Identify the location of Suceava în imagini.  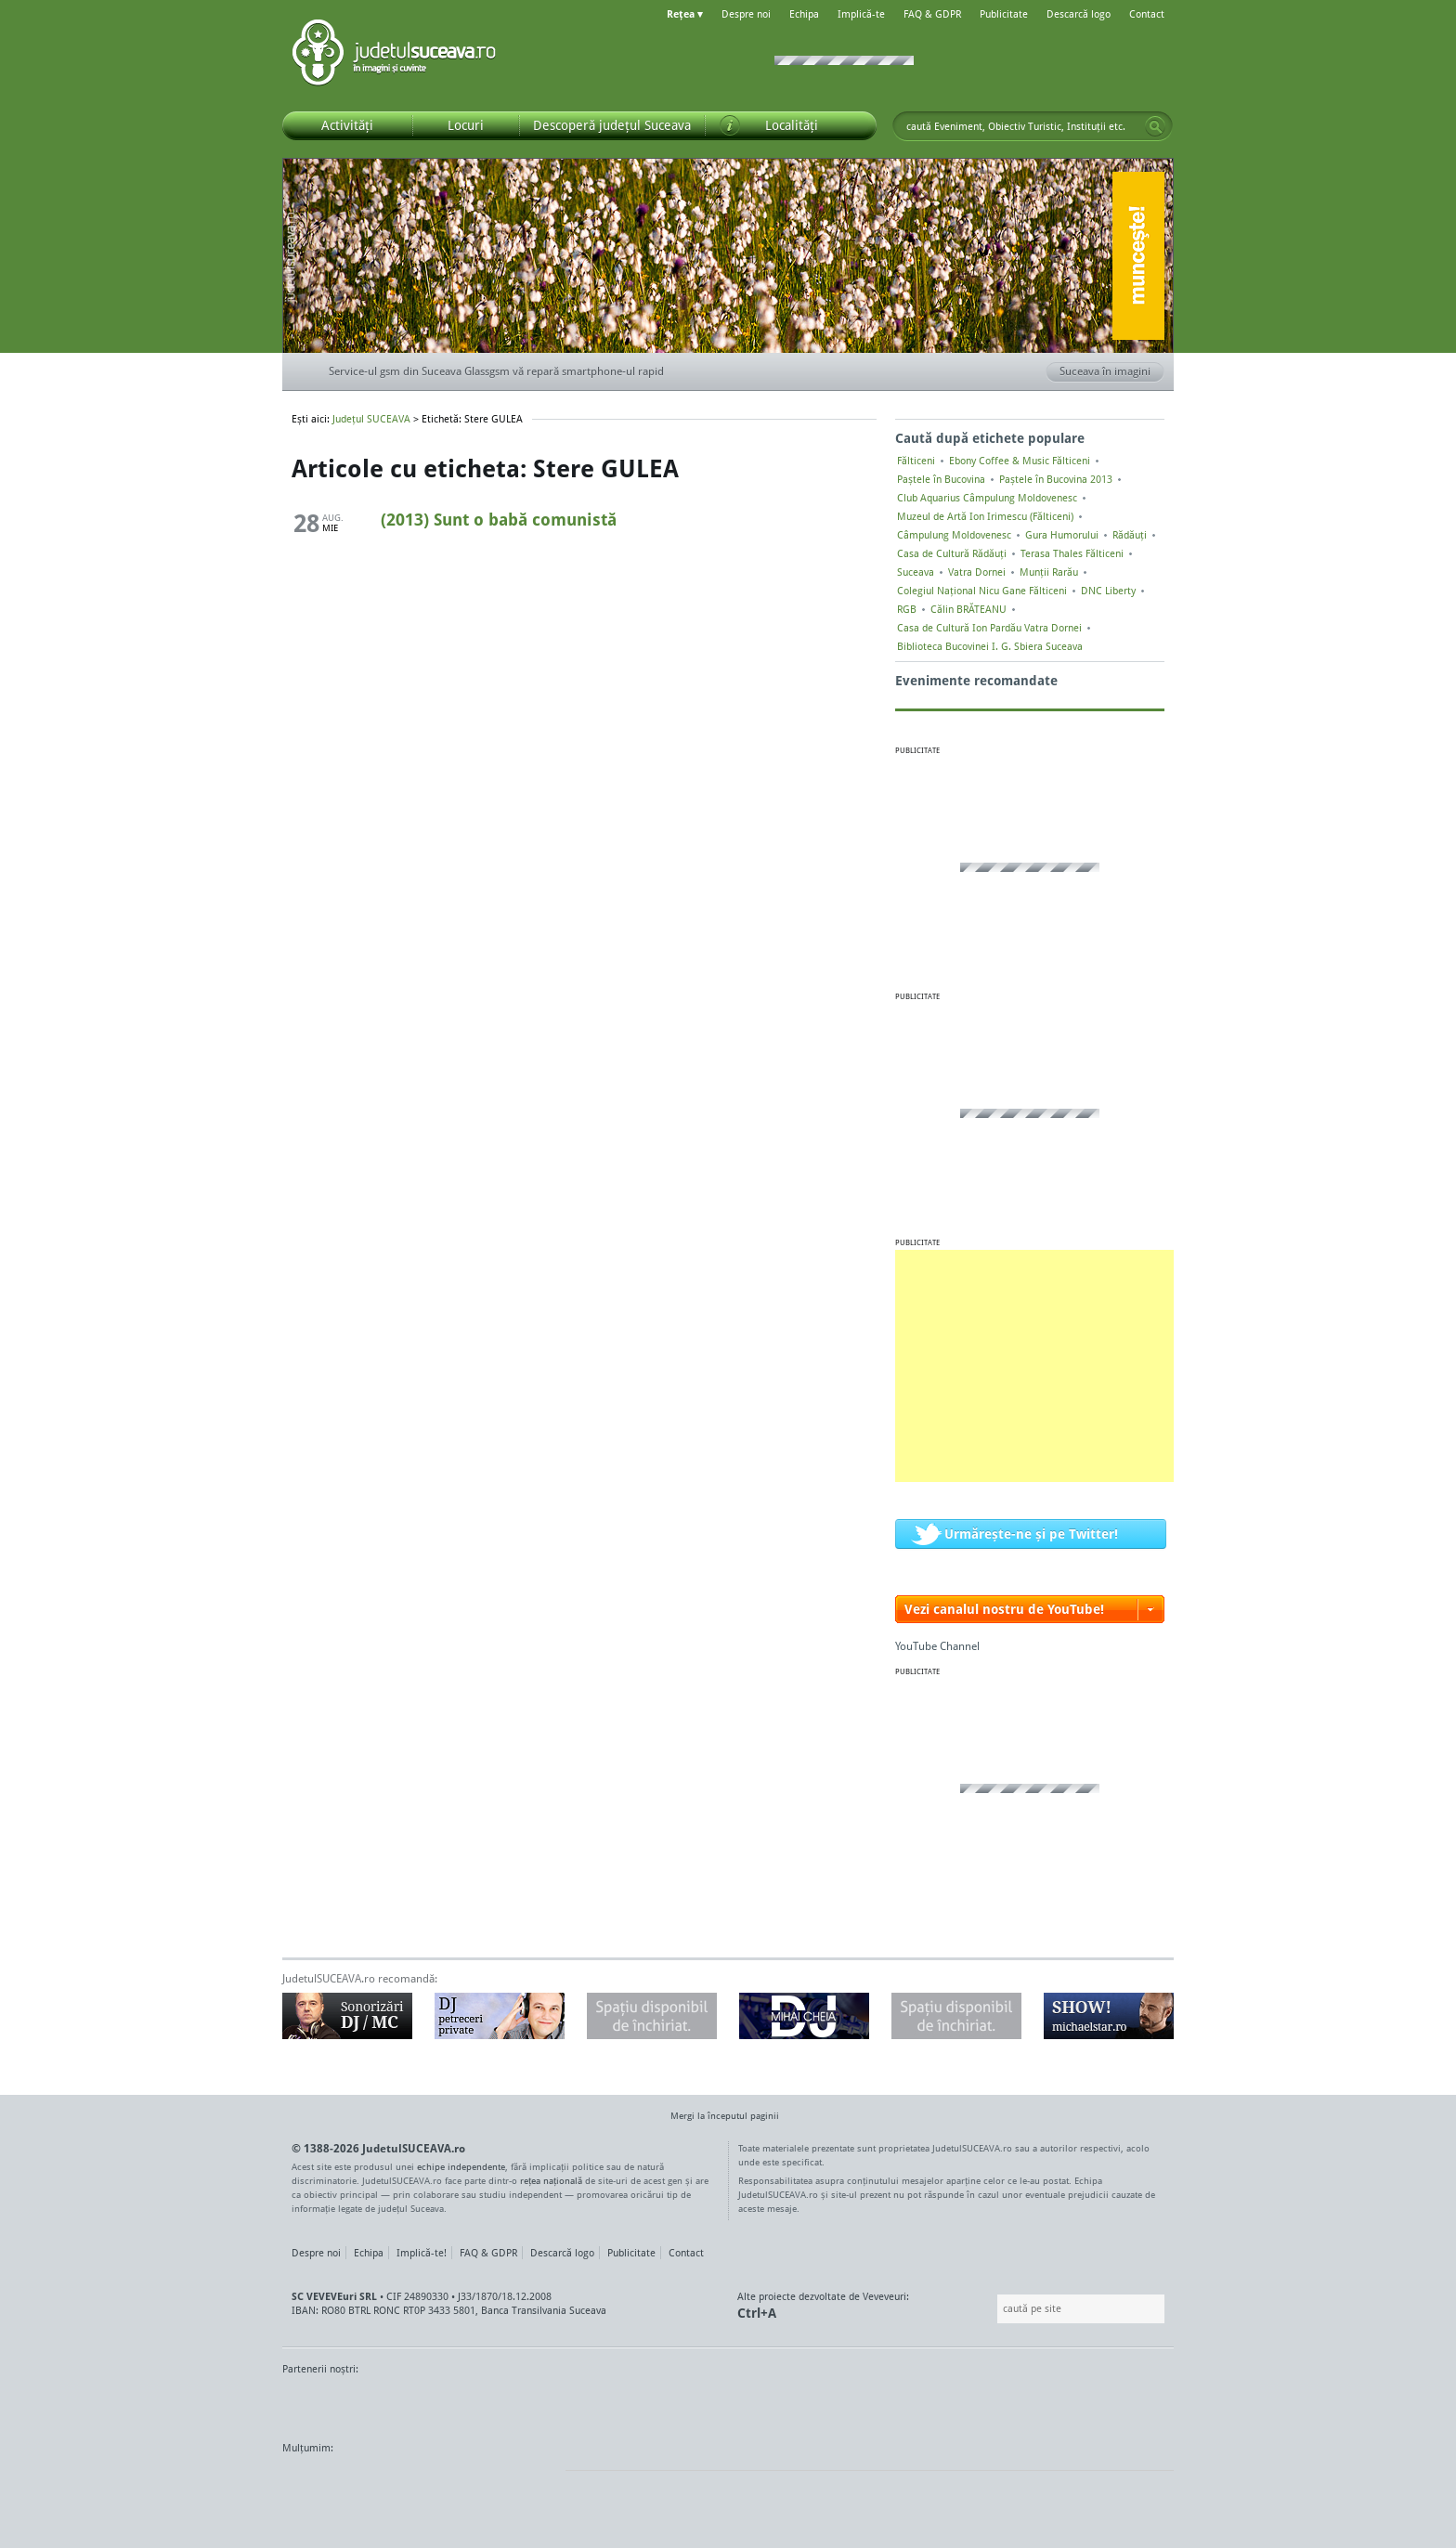
(1112, 372).